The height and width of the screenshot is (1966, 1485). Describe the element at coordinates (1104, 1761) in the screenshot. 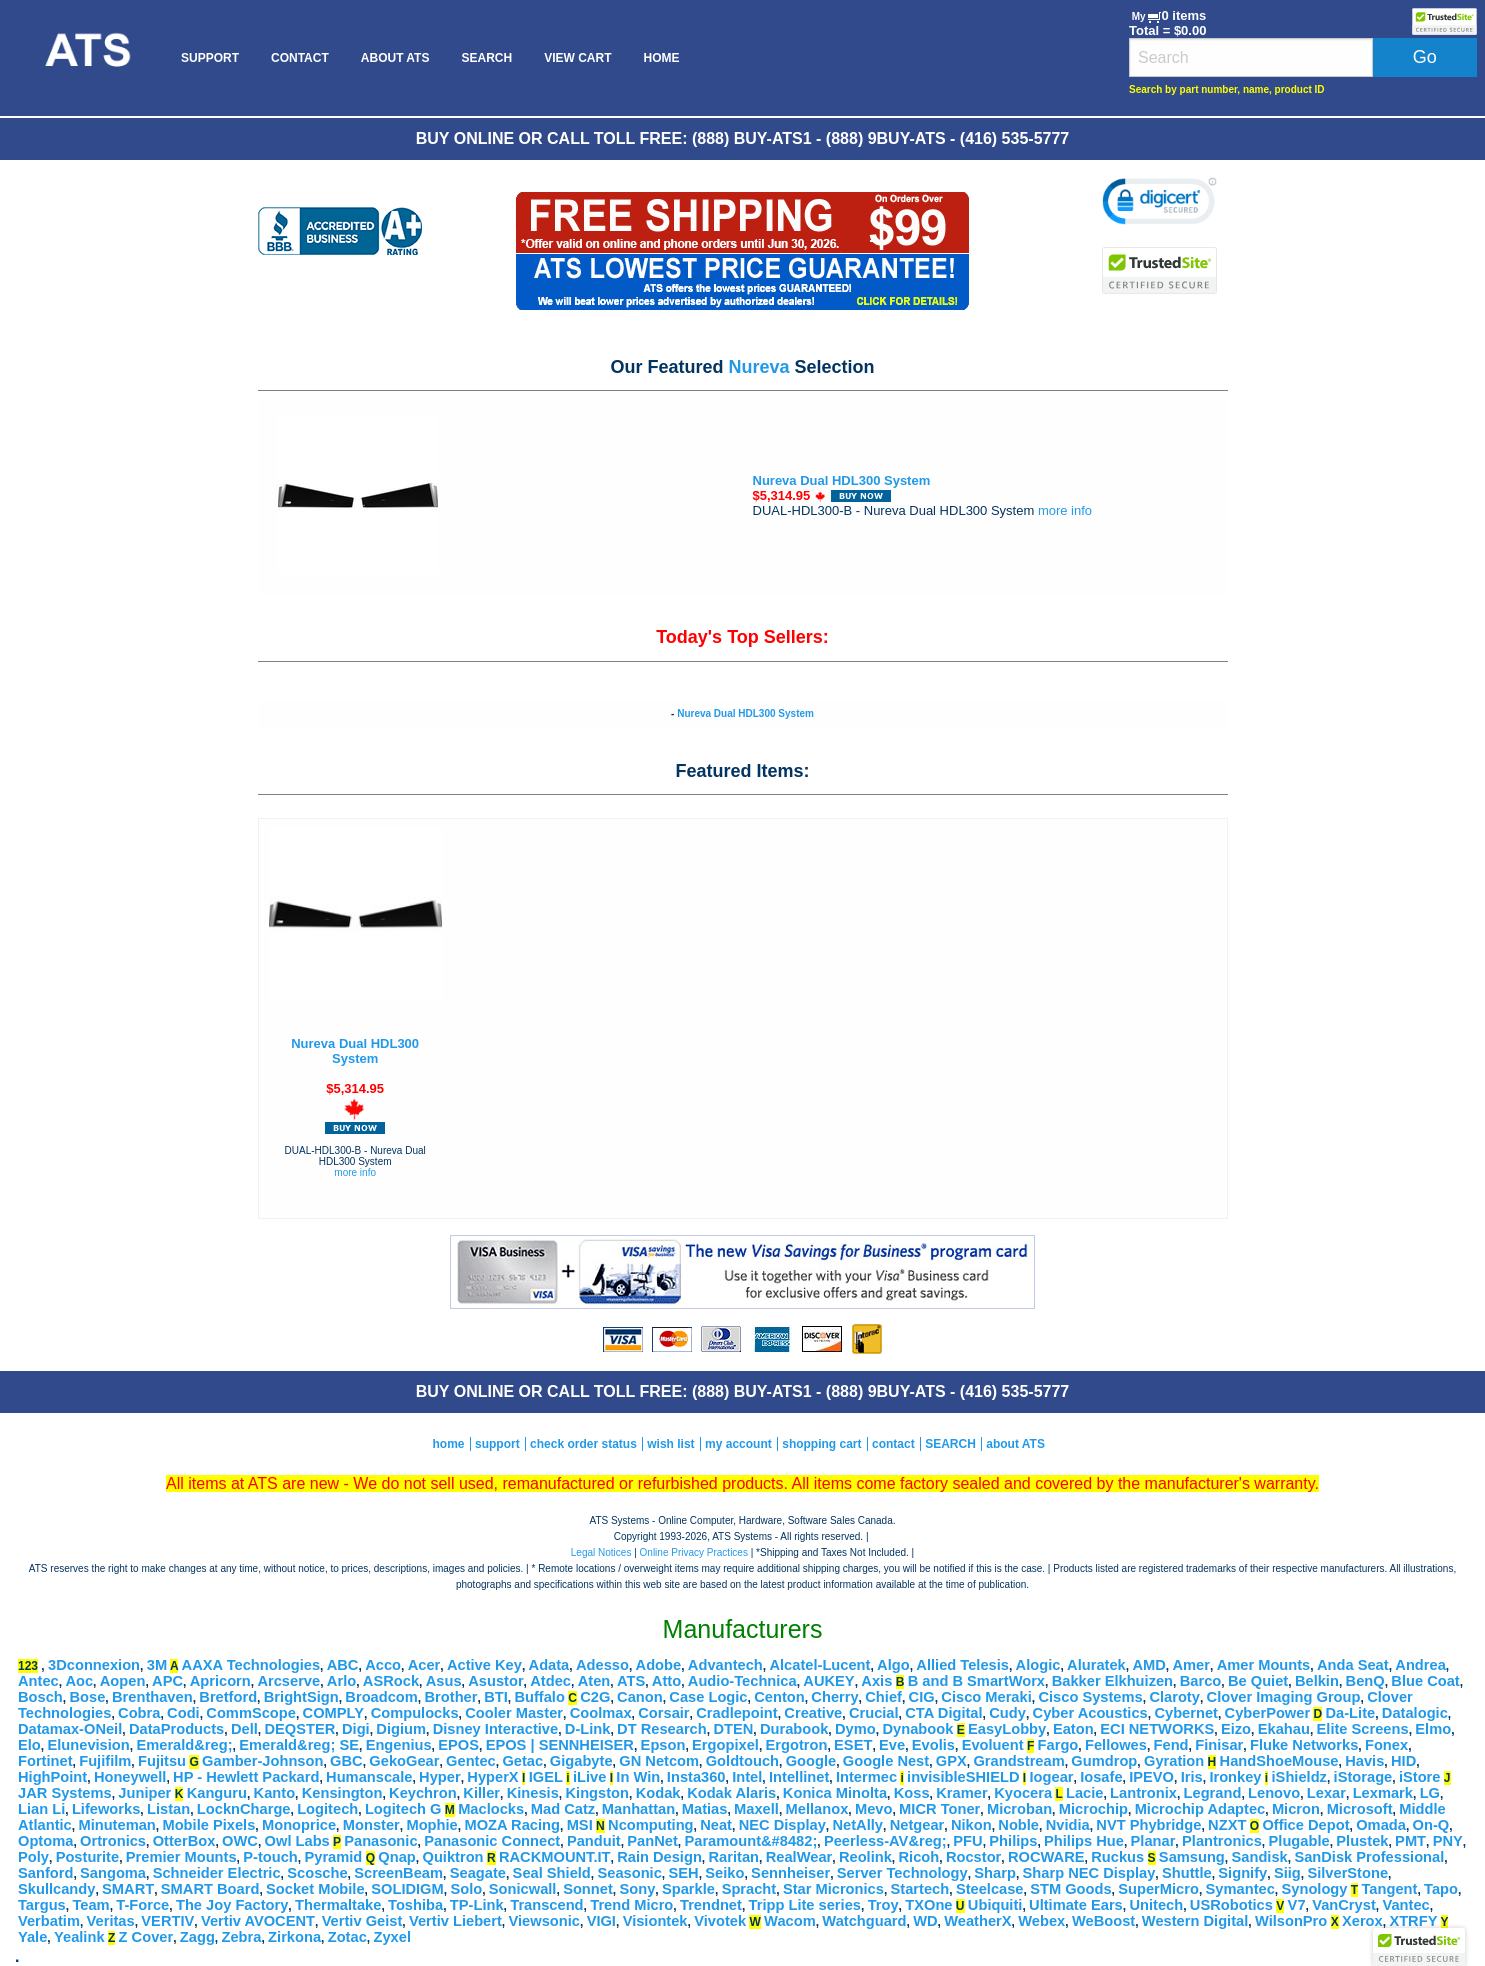

I see `Gumdrop` at that location.